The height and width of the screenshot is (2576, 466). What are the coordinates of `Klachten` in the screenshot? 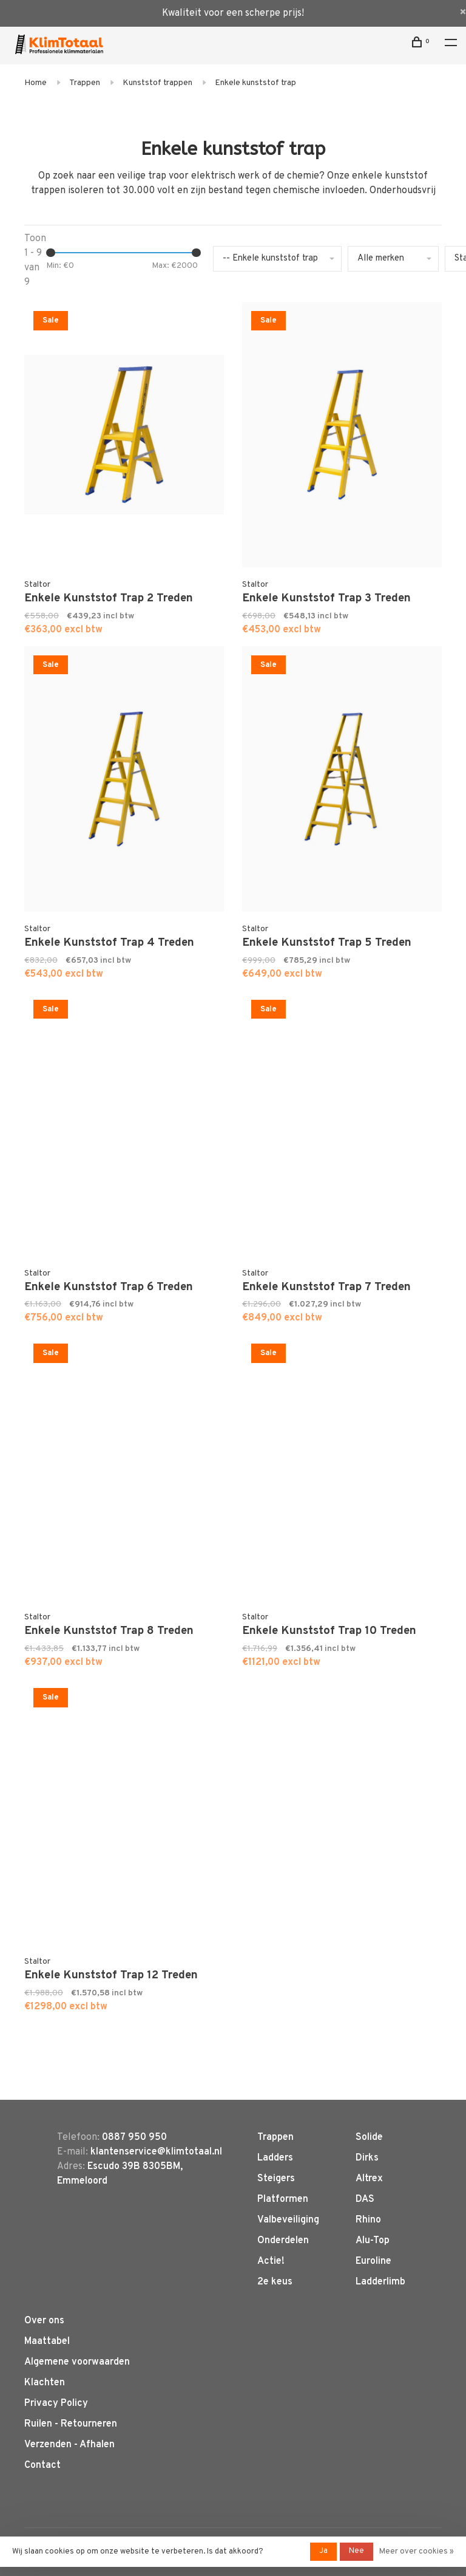 It's located at (44, 2383).